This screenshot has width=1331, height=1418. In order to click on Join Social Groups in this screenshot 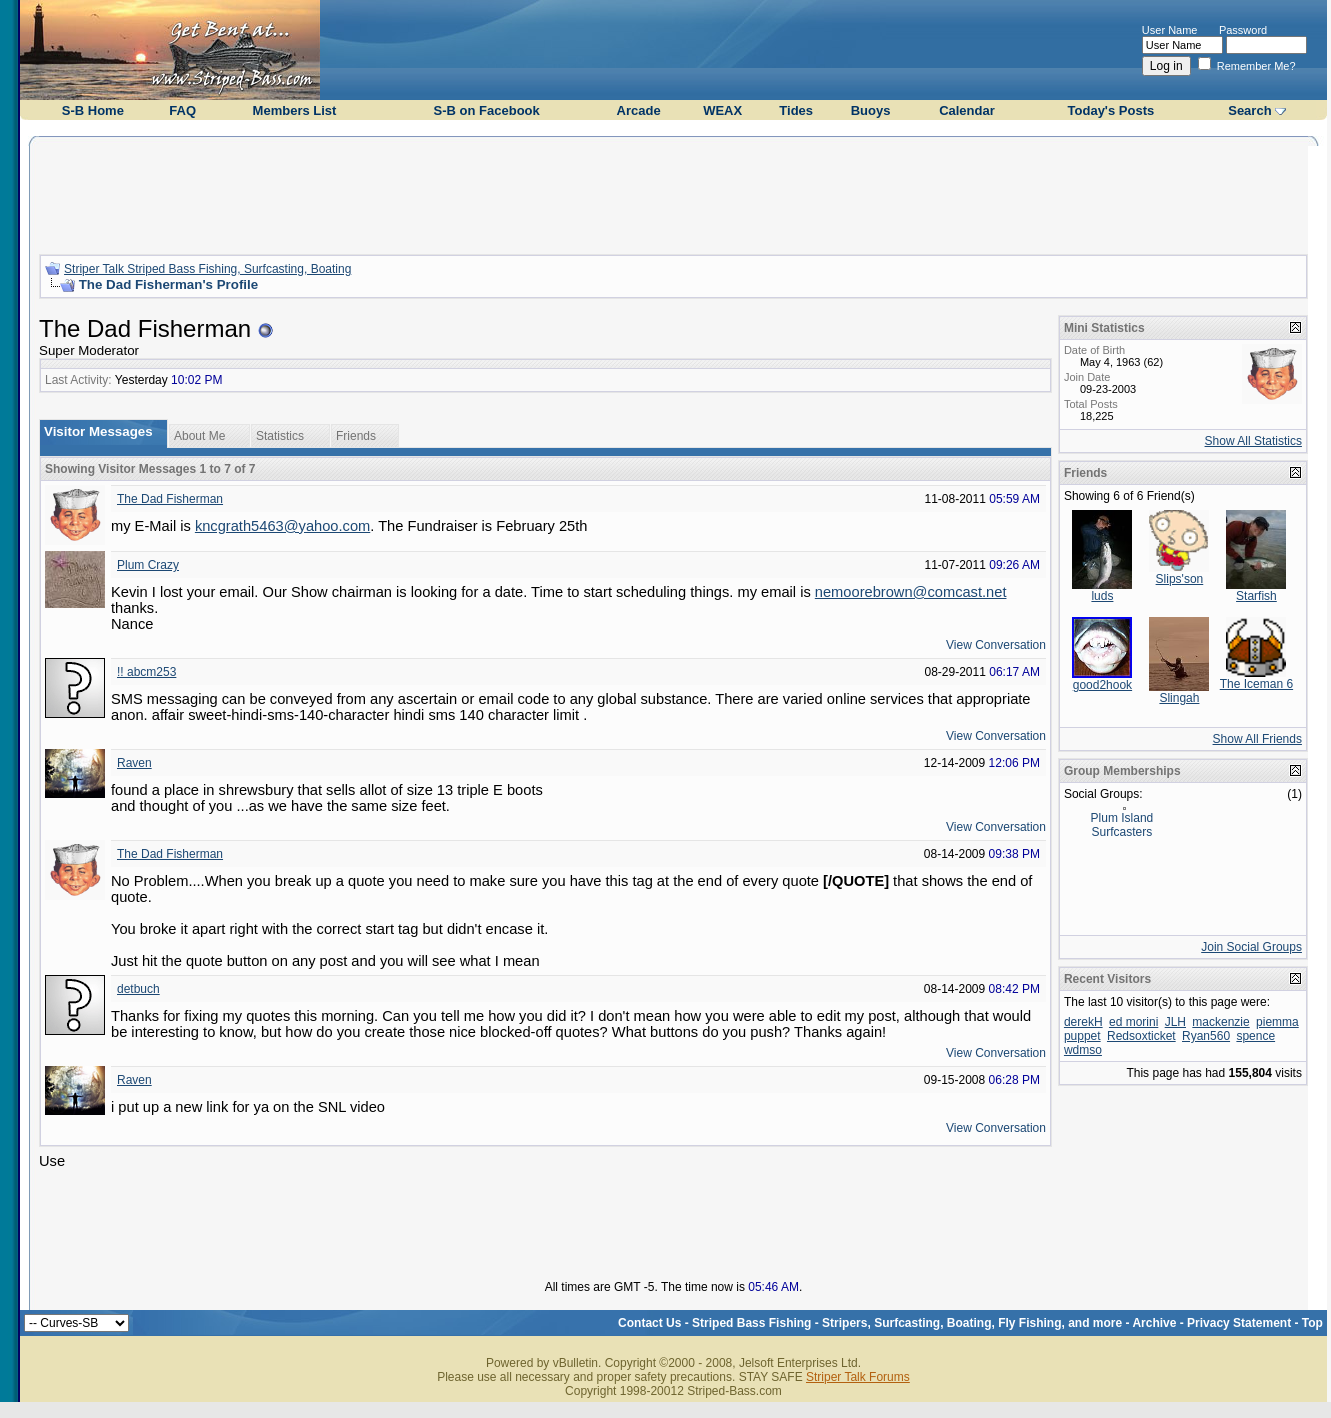, I will do `click(1251, 947)`.